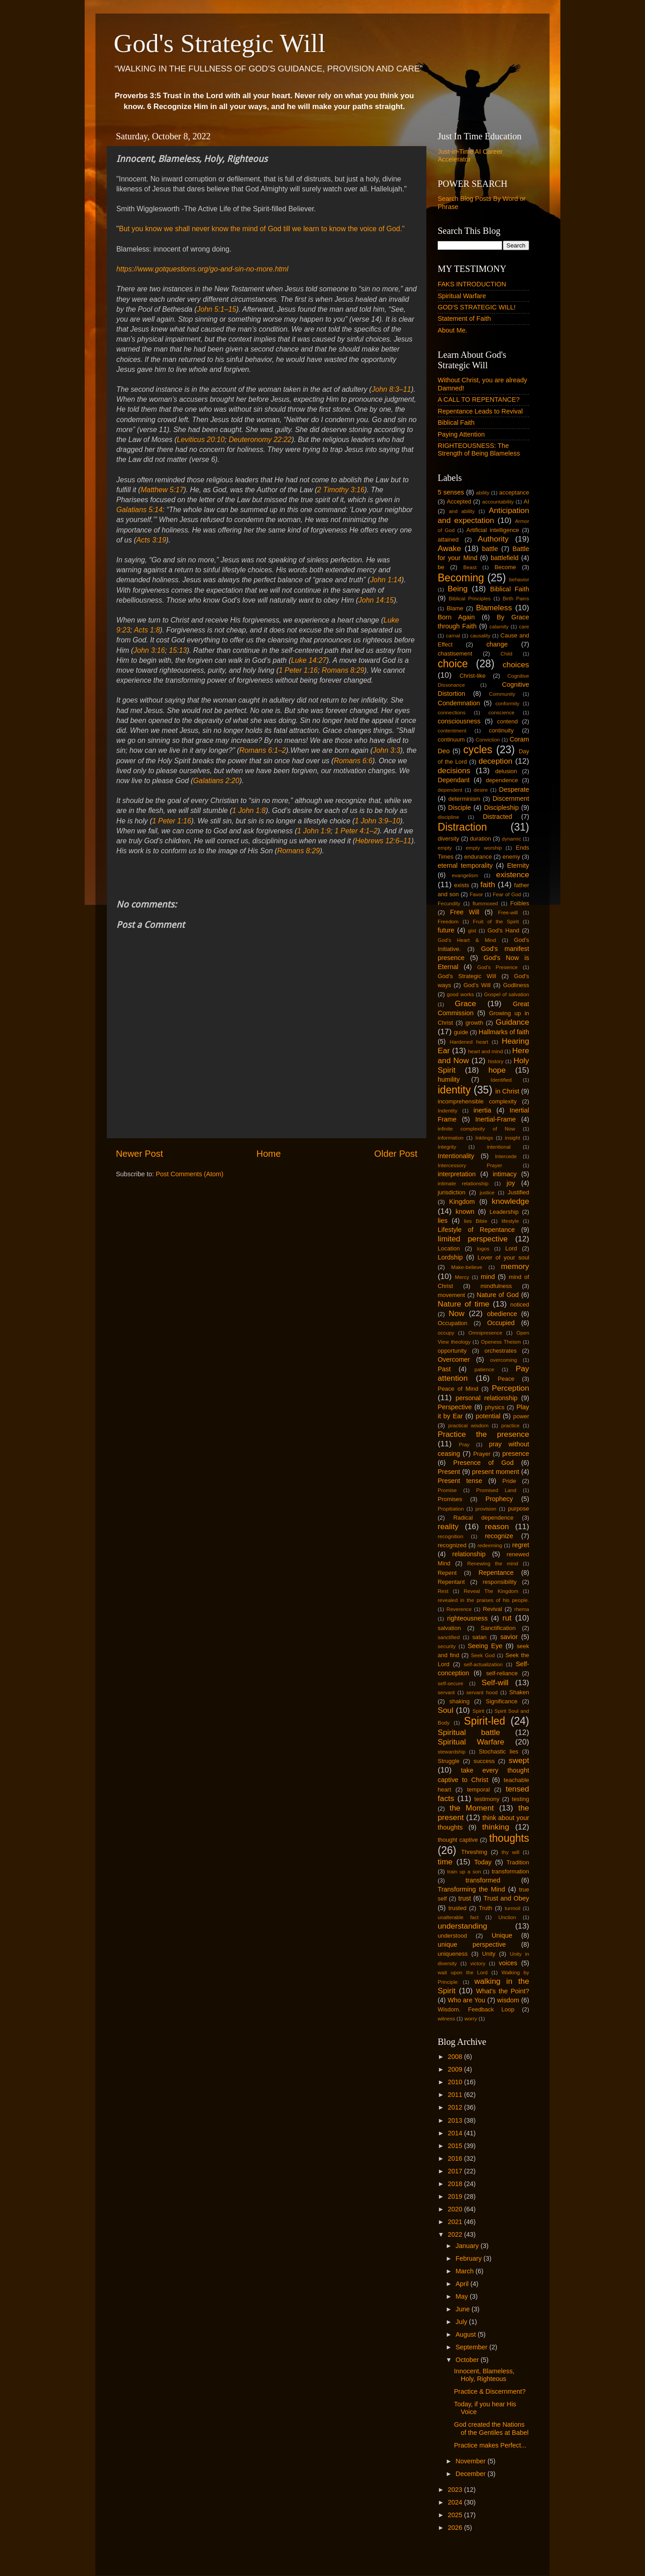 Image resolution: width=645 pixels, height=2576 pixels. Describe the element at coordinates (456, 2094) in the screenshot. I see `2011` at that location.